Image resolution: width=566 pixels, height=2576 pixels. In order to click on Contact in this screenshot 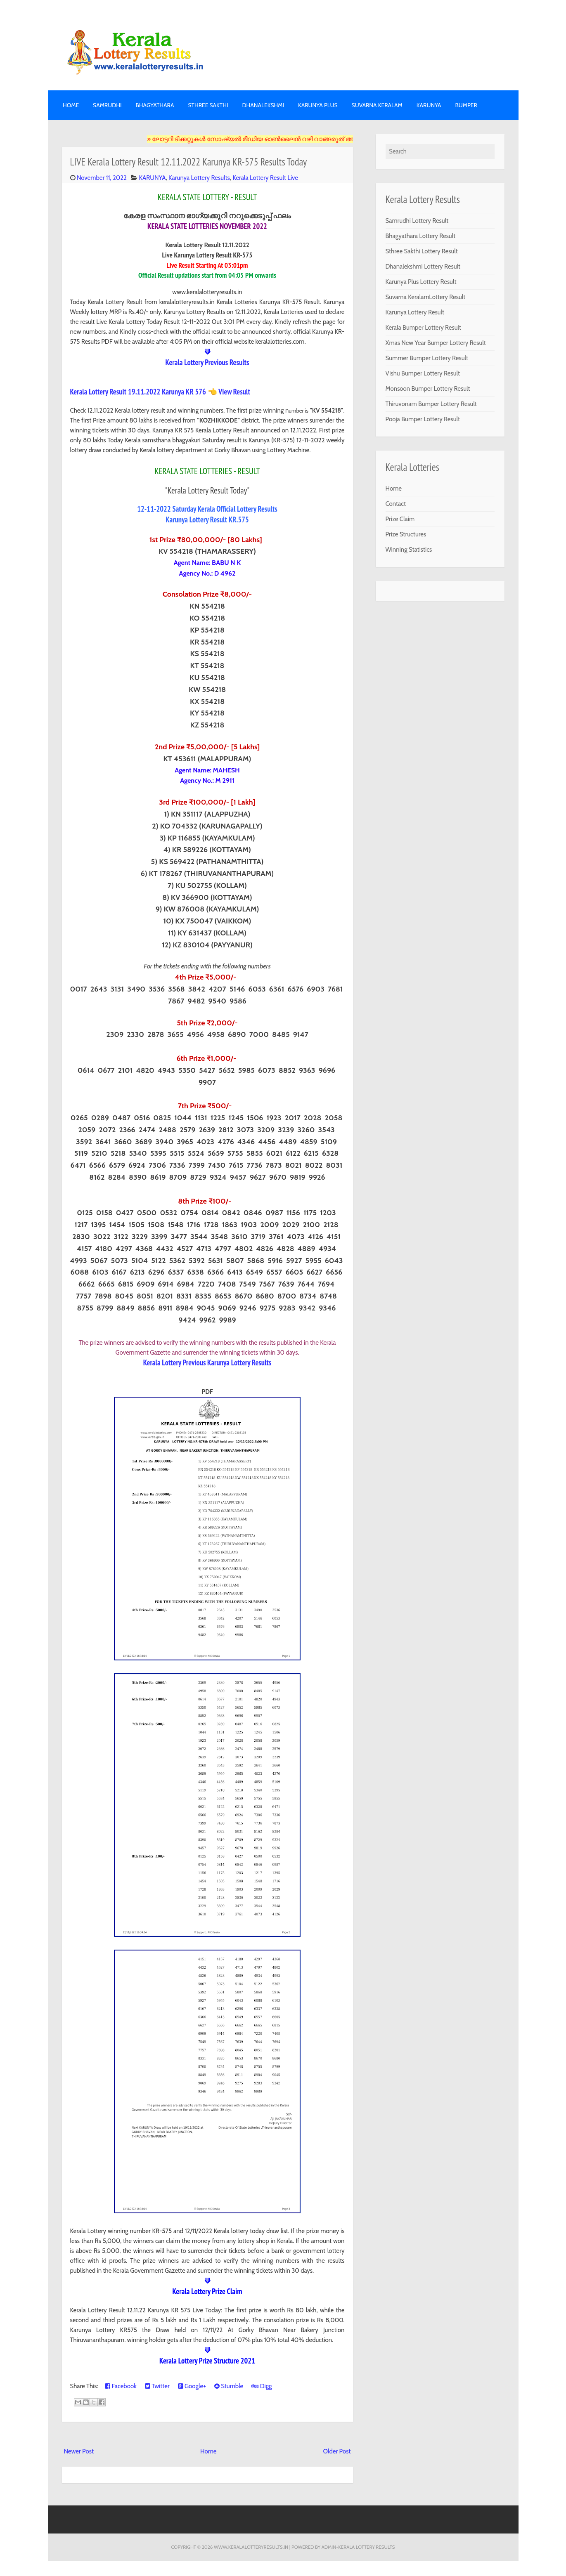, I will do `click(396, 504)`.